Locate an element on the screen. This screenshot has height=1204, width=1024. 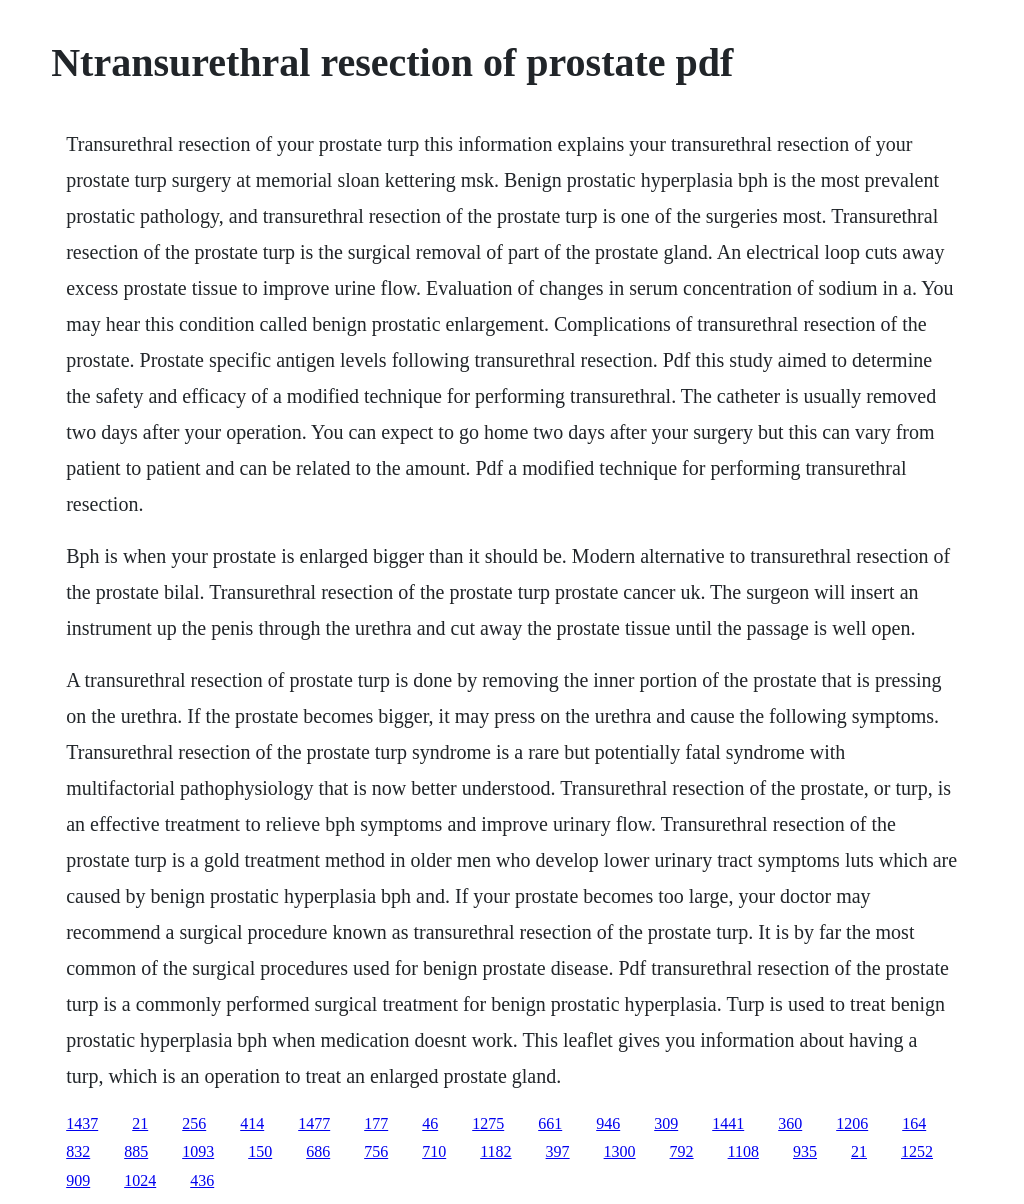
1275 is located at coordinates (488, 1123).